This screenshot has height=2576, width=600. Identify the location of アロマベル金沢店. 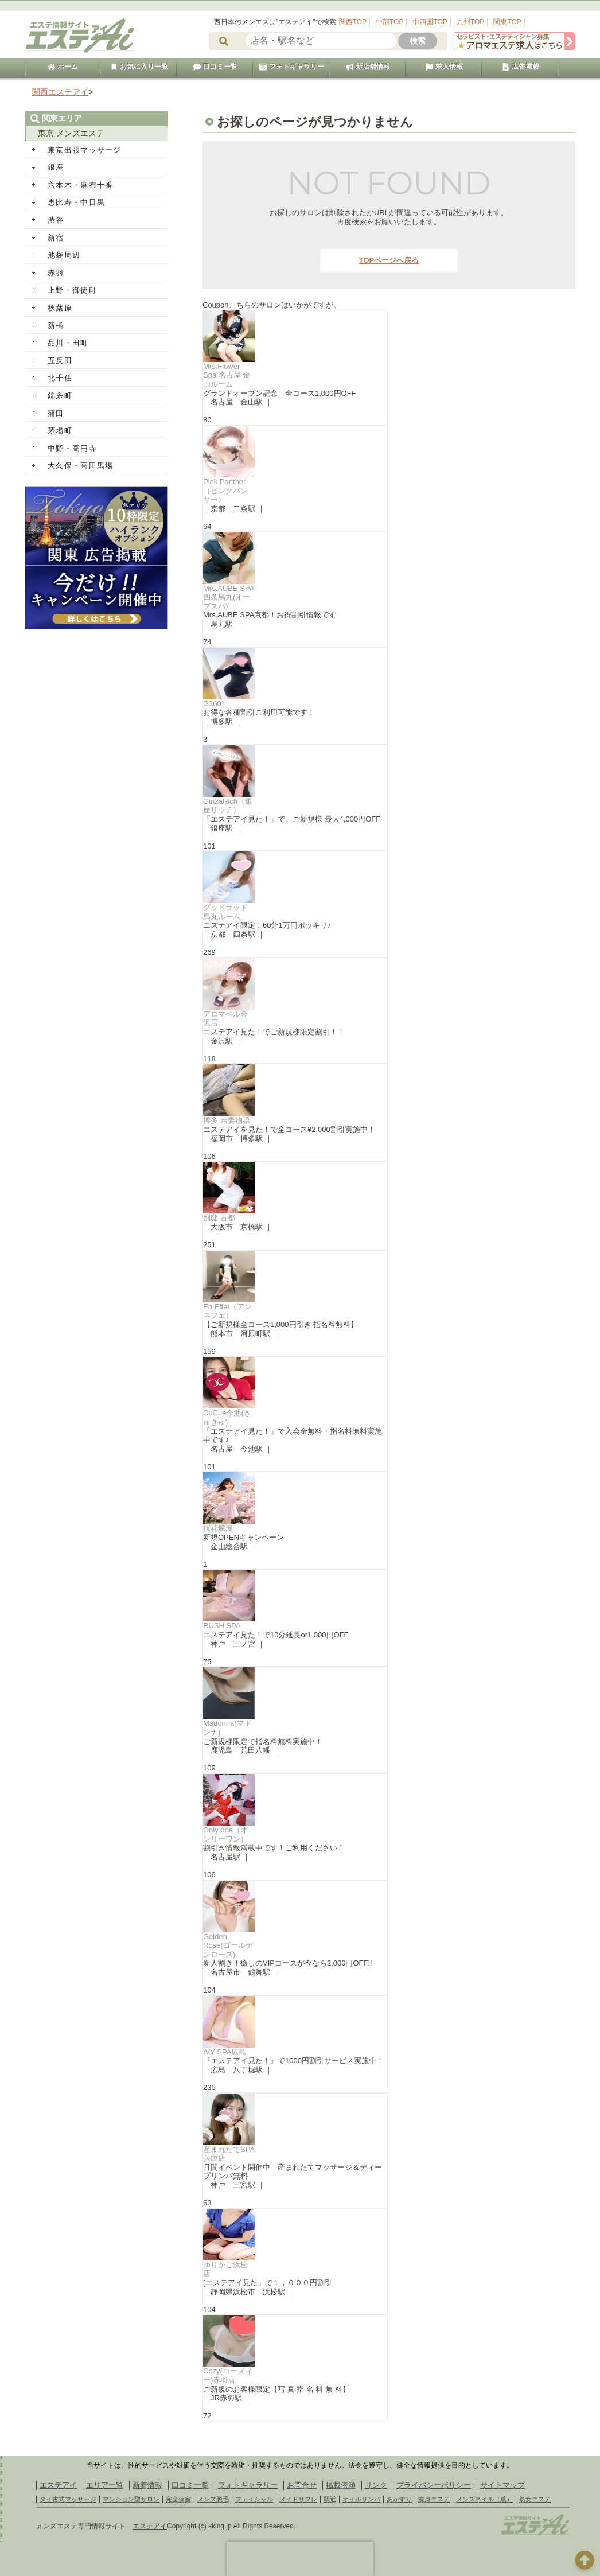
(225, 1019).